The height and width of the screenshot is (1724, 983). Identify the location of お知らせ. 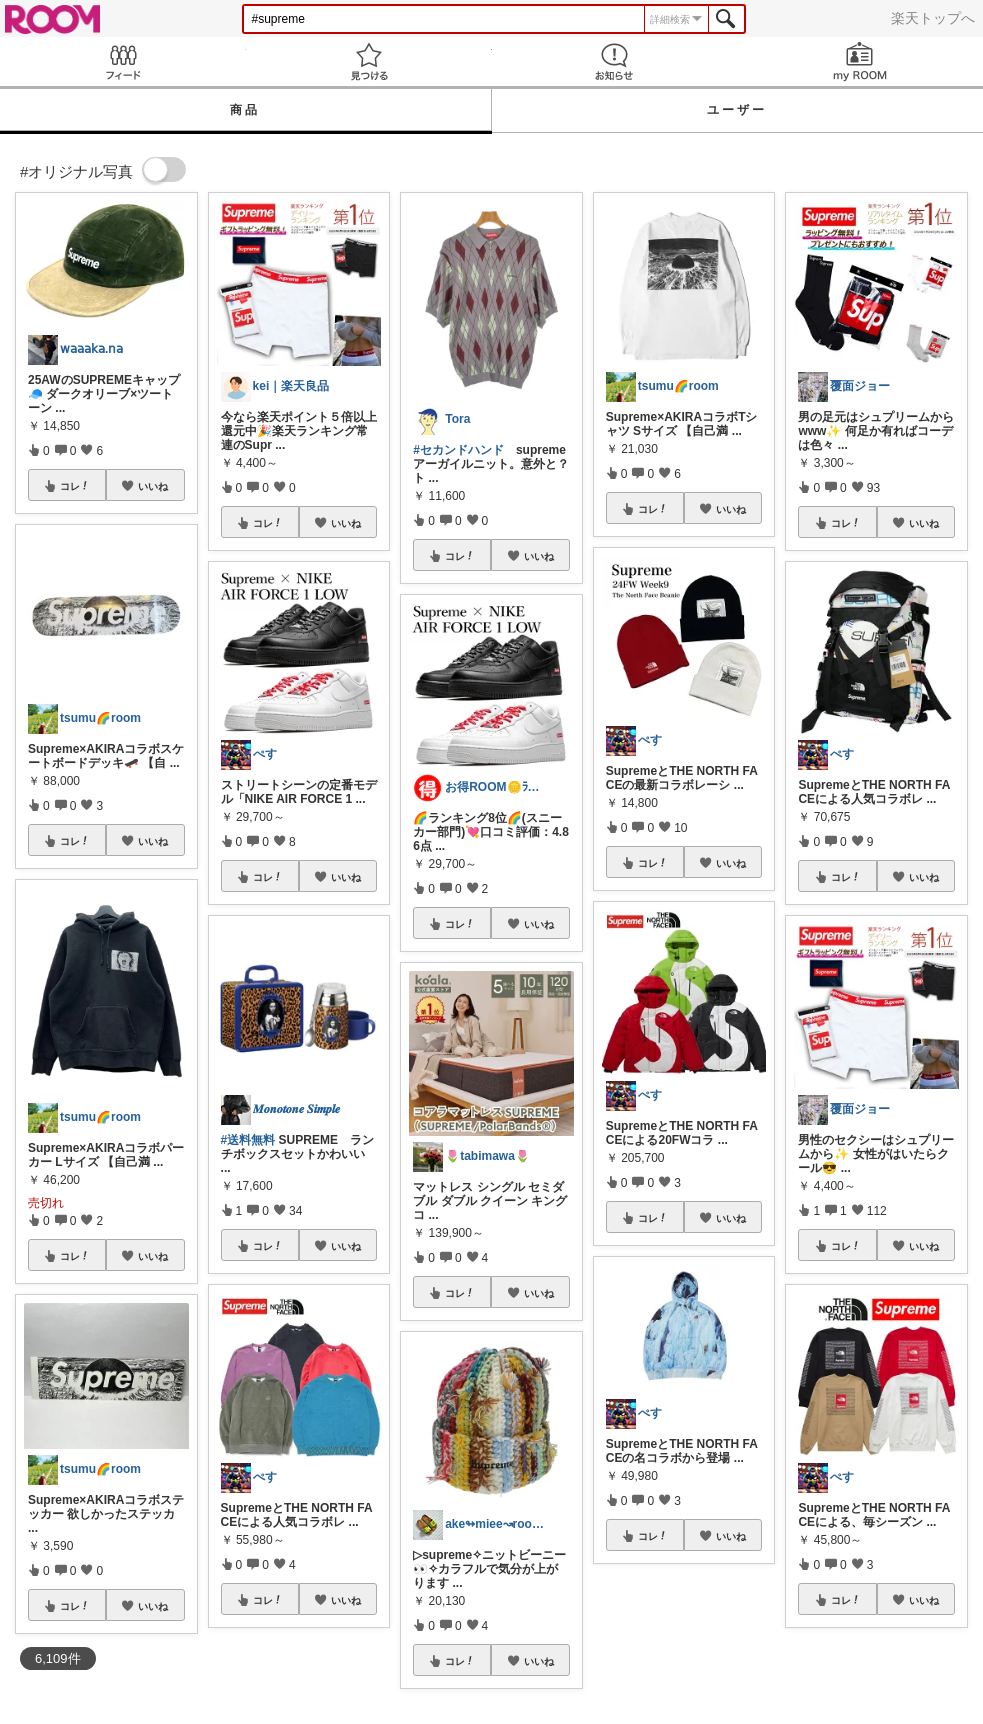
(615, 61).